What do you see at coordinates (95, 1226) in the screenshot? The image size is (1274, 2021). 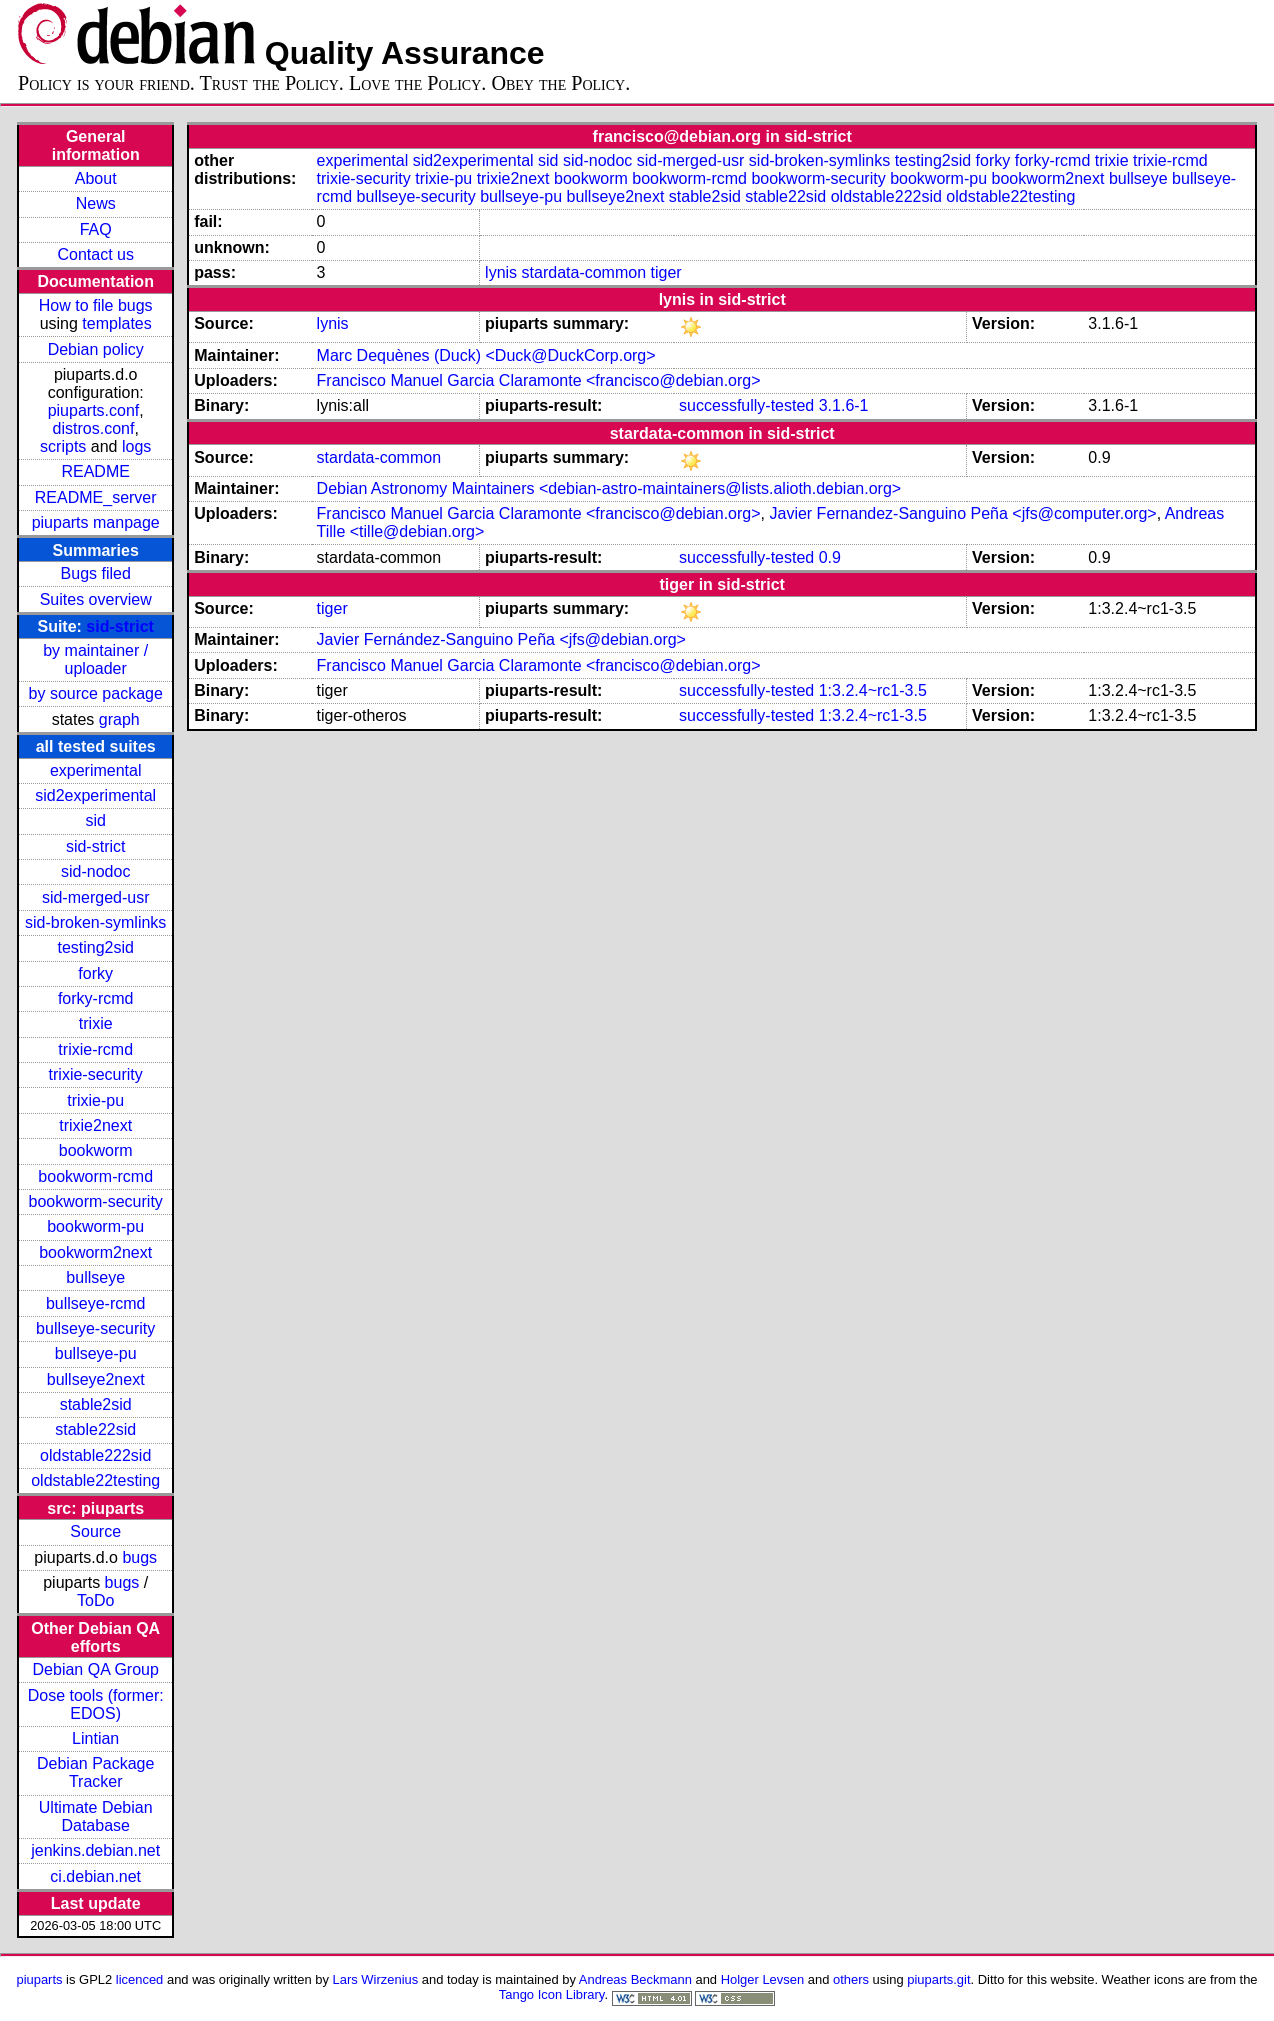 I see `bookworm-pu` at bounding box center [95, 1226].